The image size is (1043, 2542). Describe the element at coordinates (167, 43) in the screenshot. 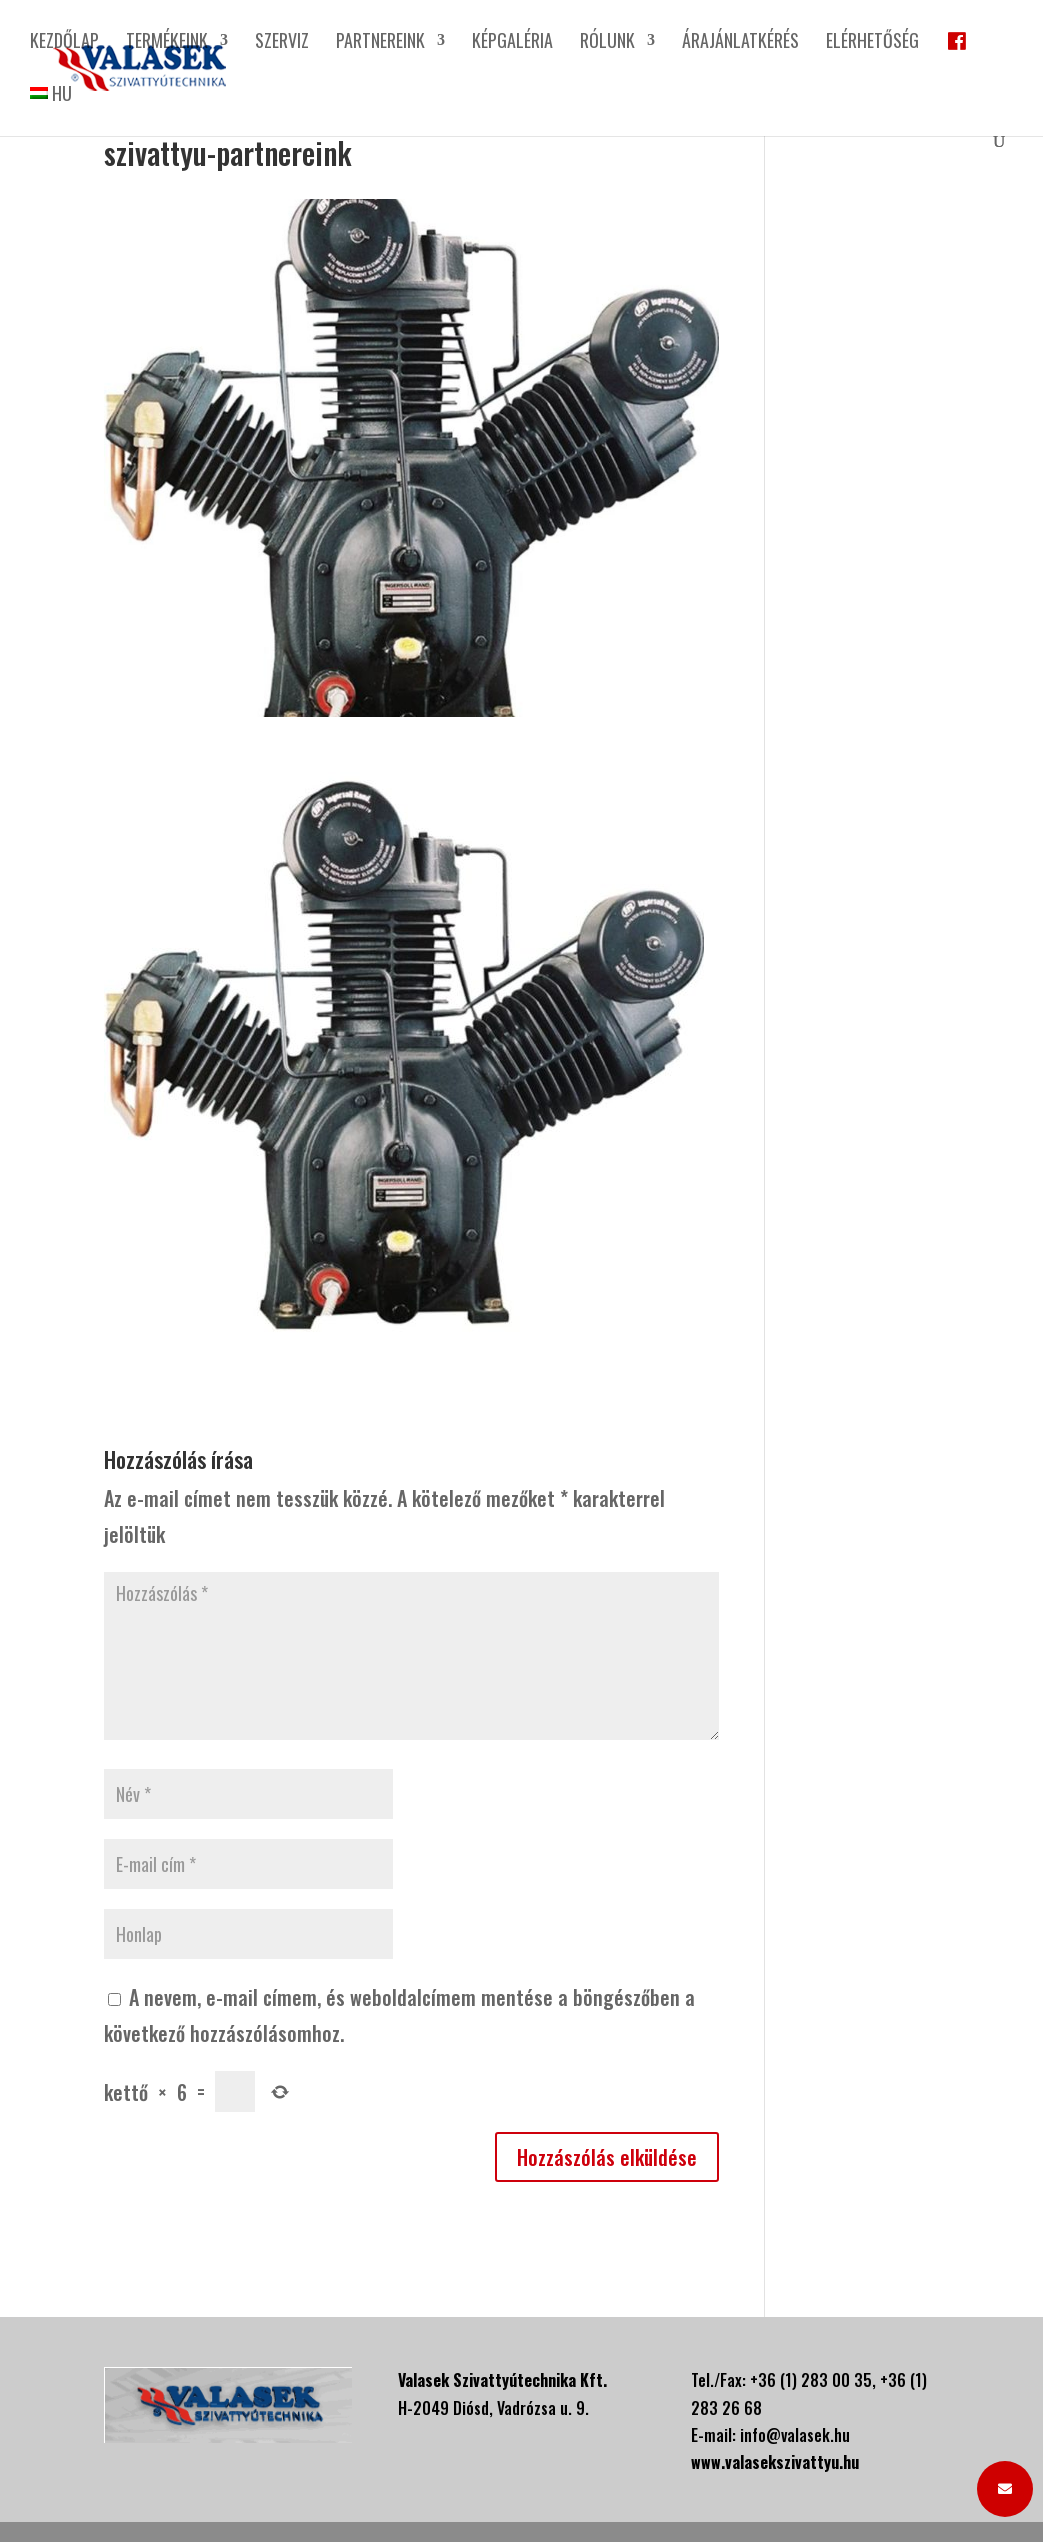

I see `Termékeink` at that location.